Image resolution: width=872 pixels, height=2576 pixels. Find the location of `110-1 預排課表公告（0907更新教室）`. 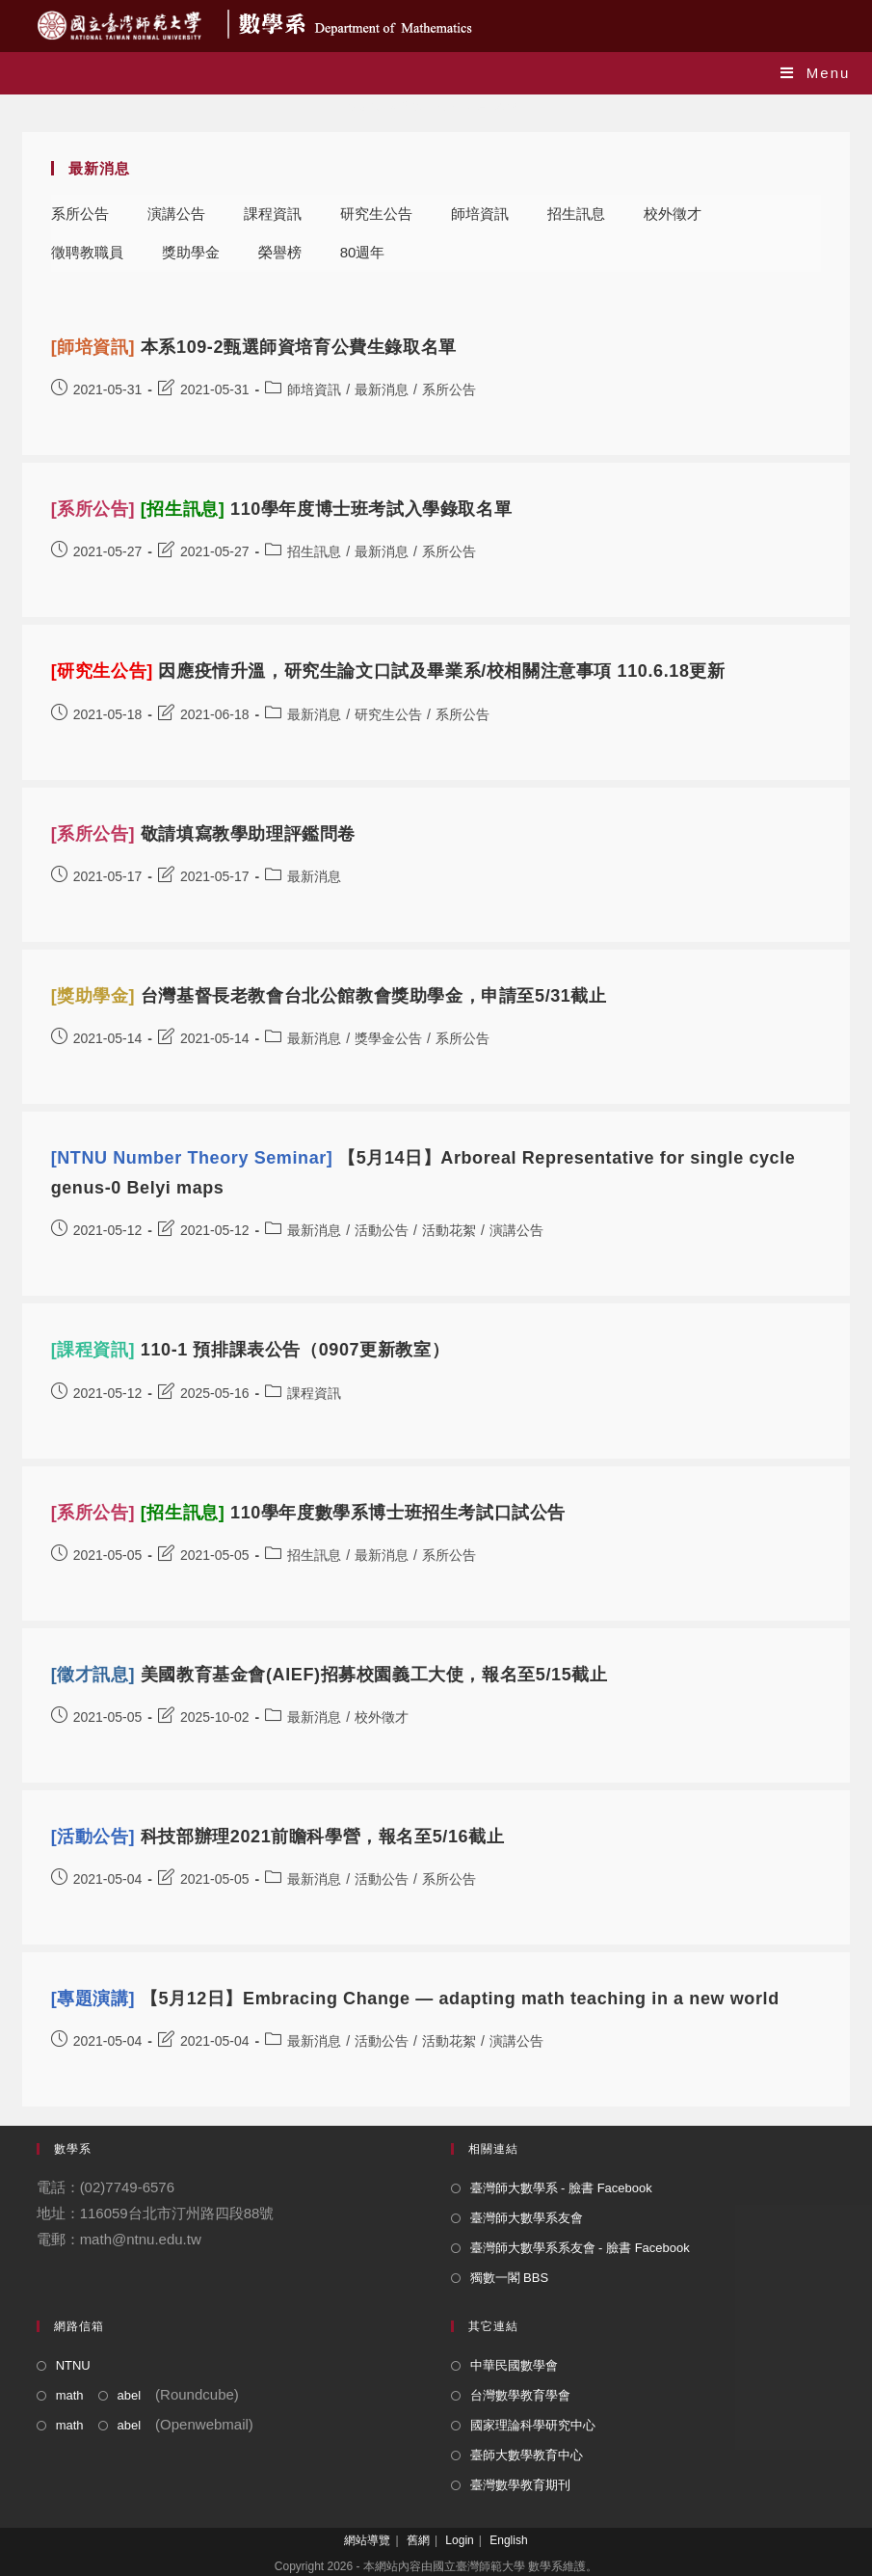

110-1 預排課表公告（0907更新教室） is located at coordinates (250, 1349).